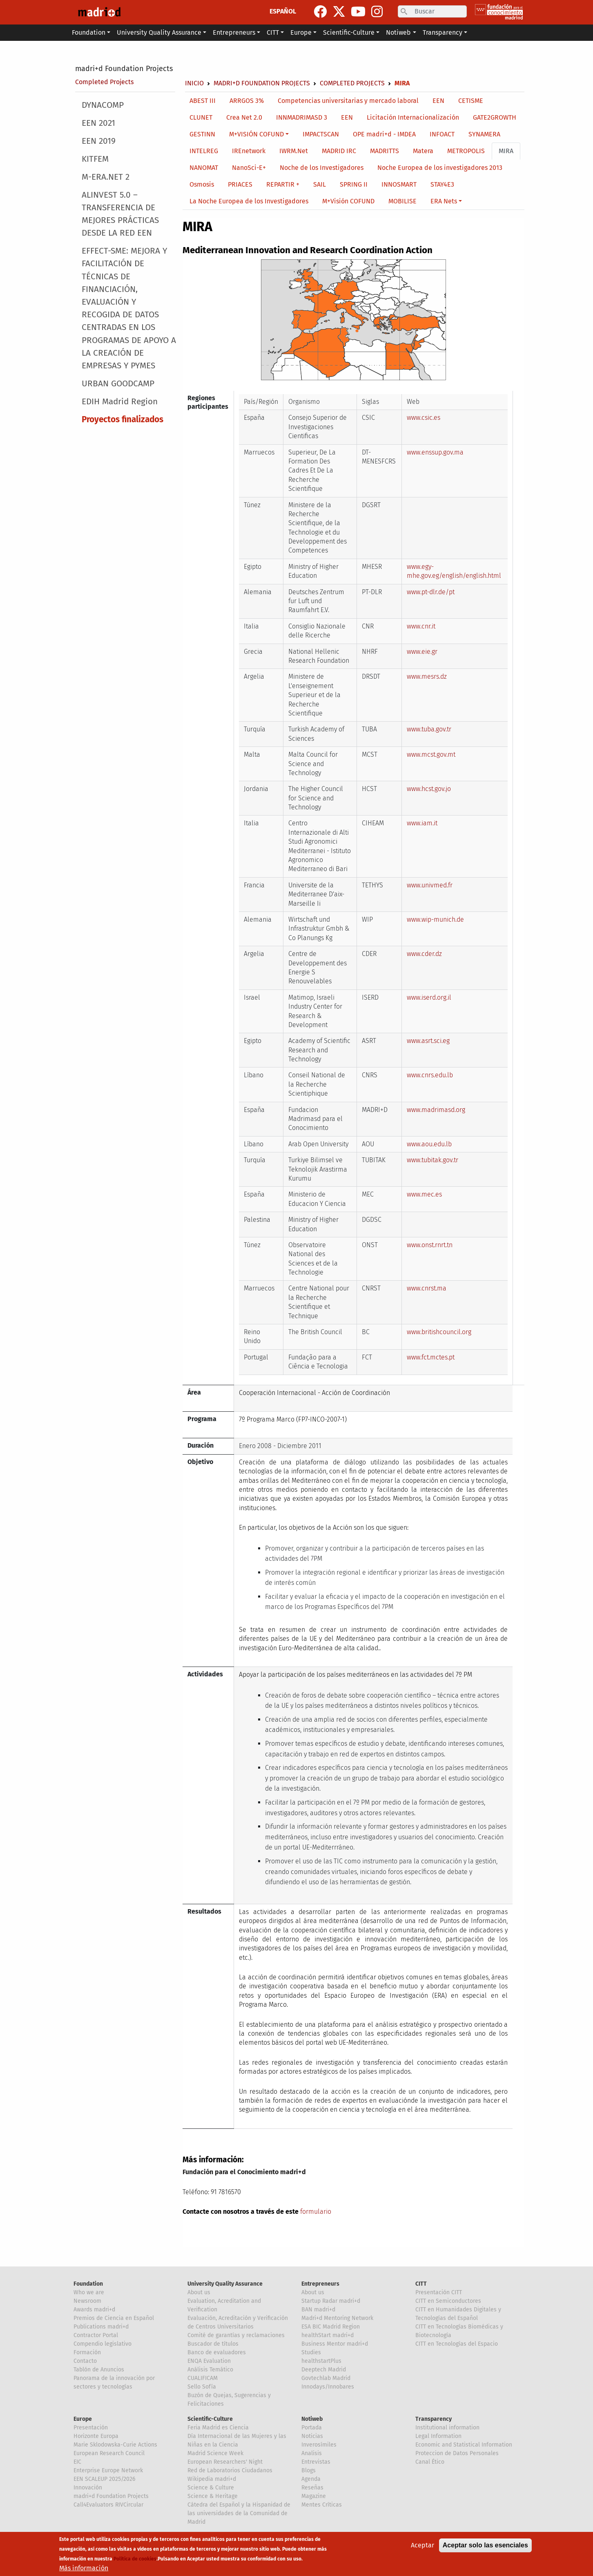 This screenshot has height=2576, width=593. Describe the element at coordinates (211, 2479) in the screenshot. I see `Wikipedia madri+d` at that location.